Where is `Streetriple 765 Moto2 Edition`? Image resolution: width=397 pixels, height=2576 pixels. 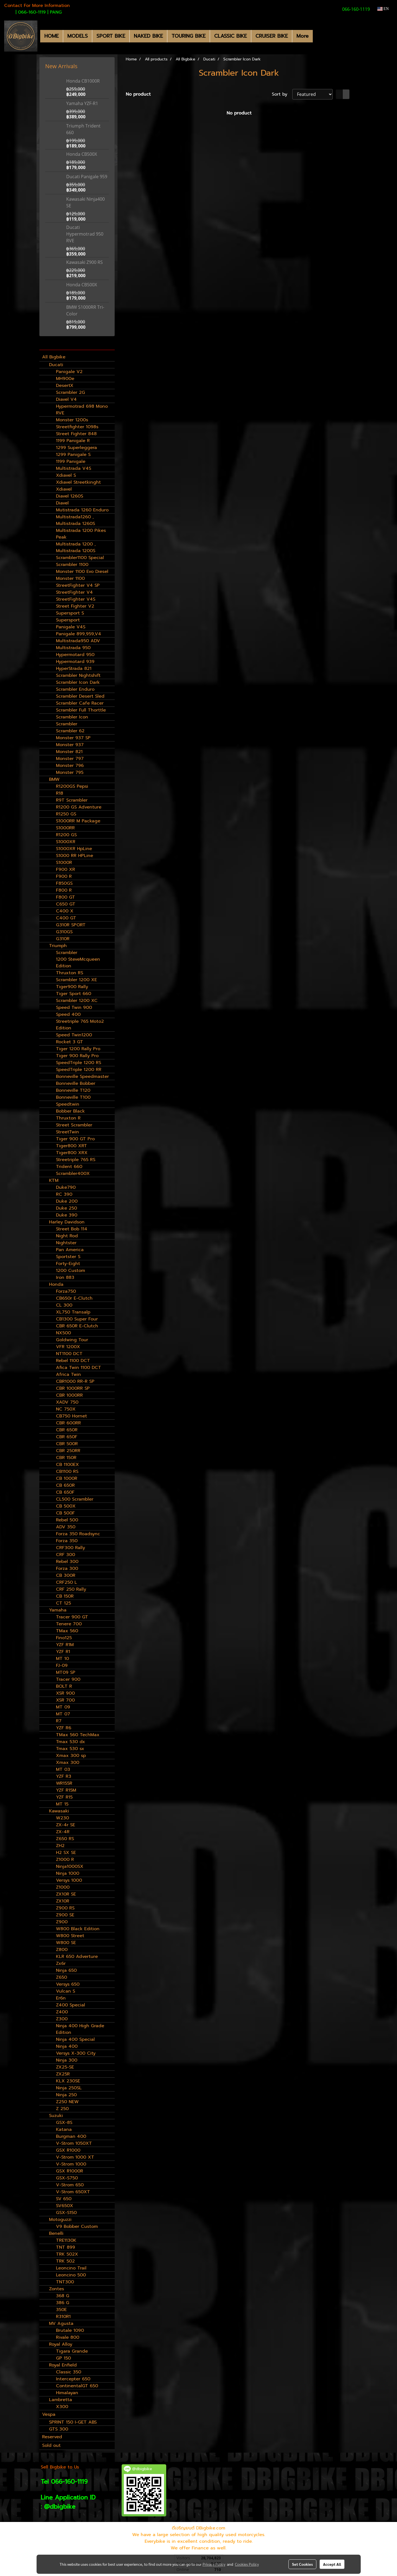 Streetriple 765 Moto2 Edition is located at coordinates (80, 1024).